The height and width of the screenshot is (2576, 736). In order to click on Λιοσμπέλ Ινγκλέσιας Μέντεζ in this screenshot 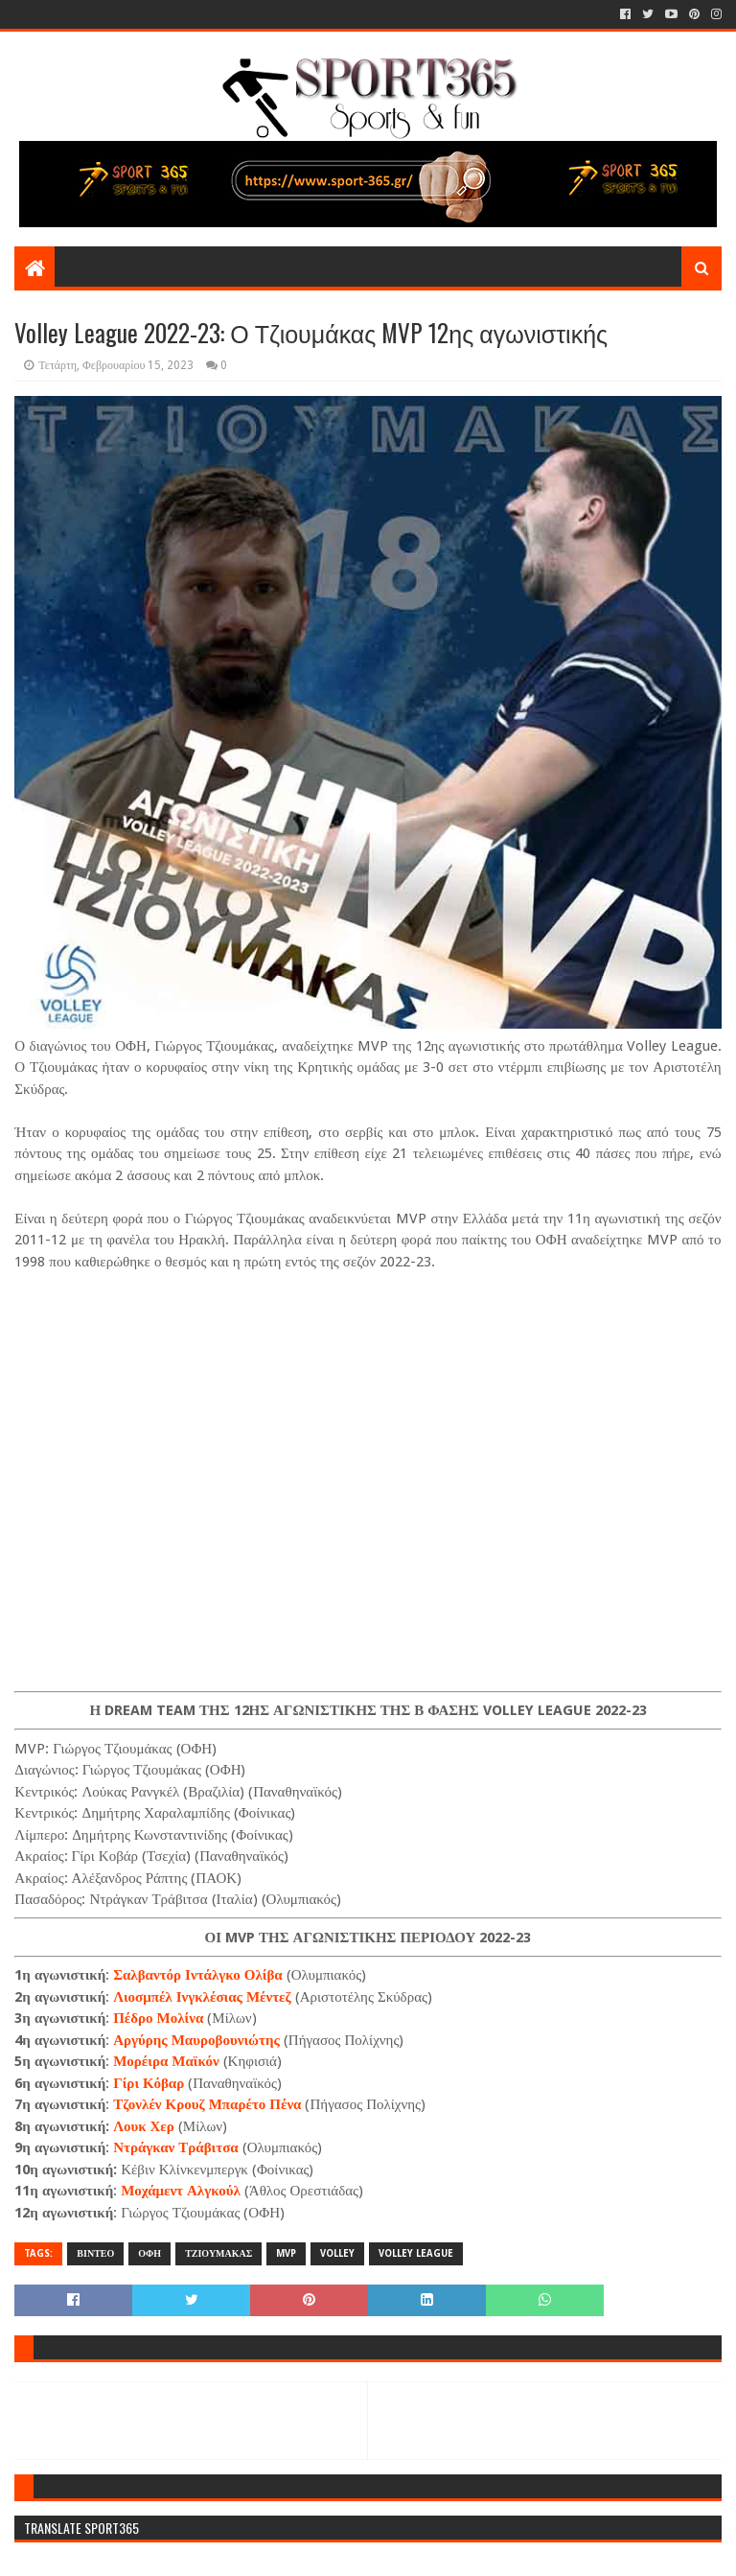, I will do `click(202, 1997)`.